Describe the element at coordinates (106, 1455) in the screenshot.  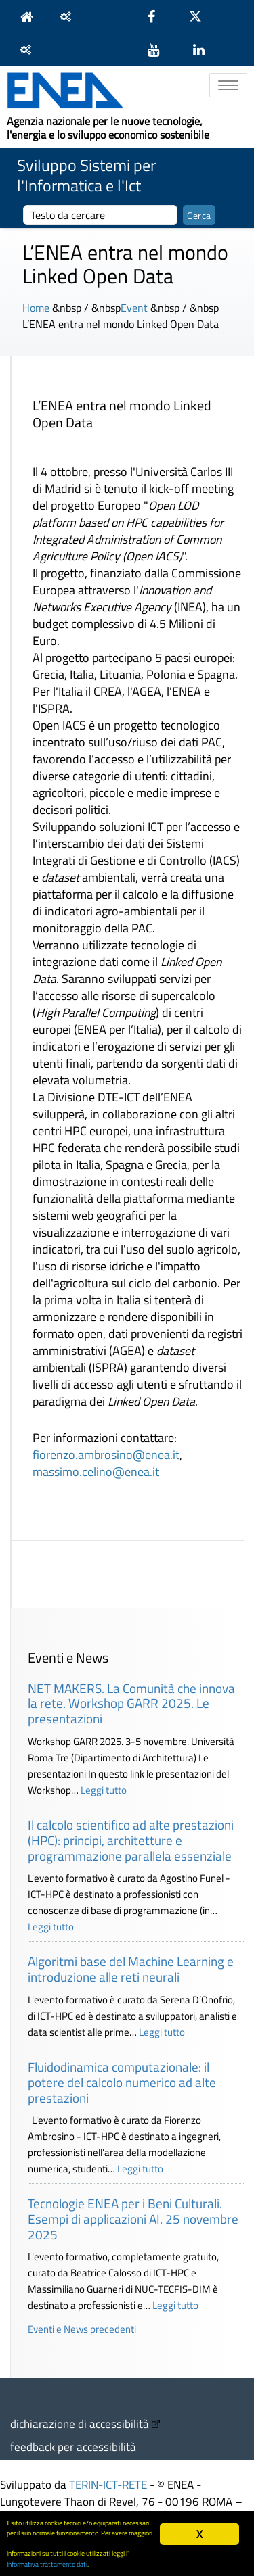
I see `fiorenzo.ambrosino@enea.it` at that location.